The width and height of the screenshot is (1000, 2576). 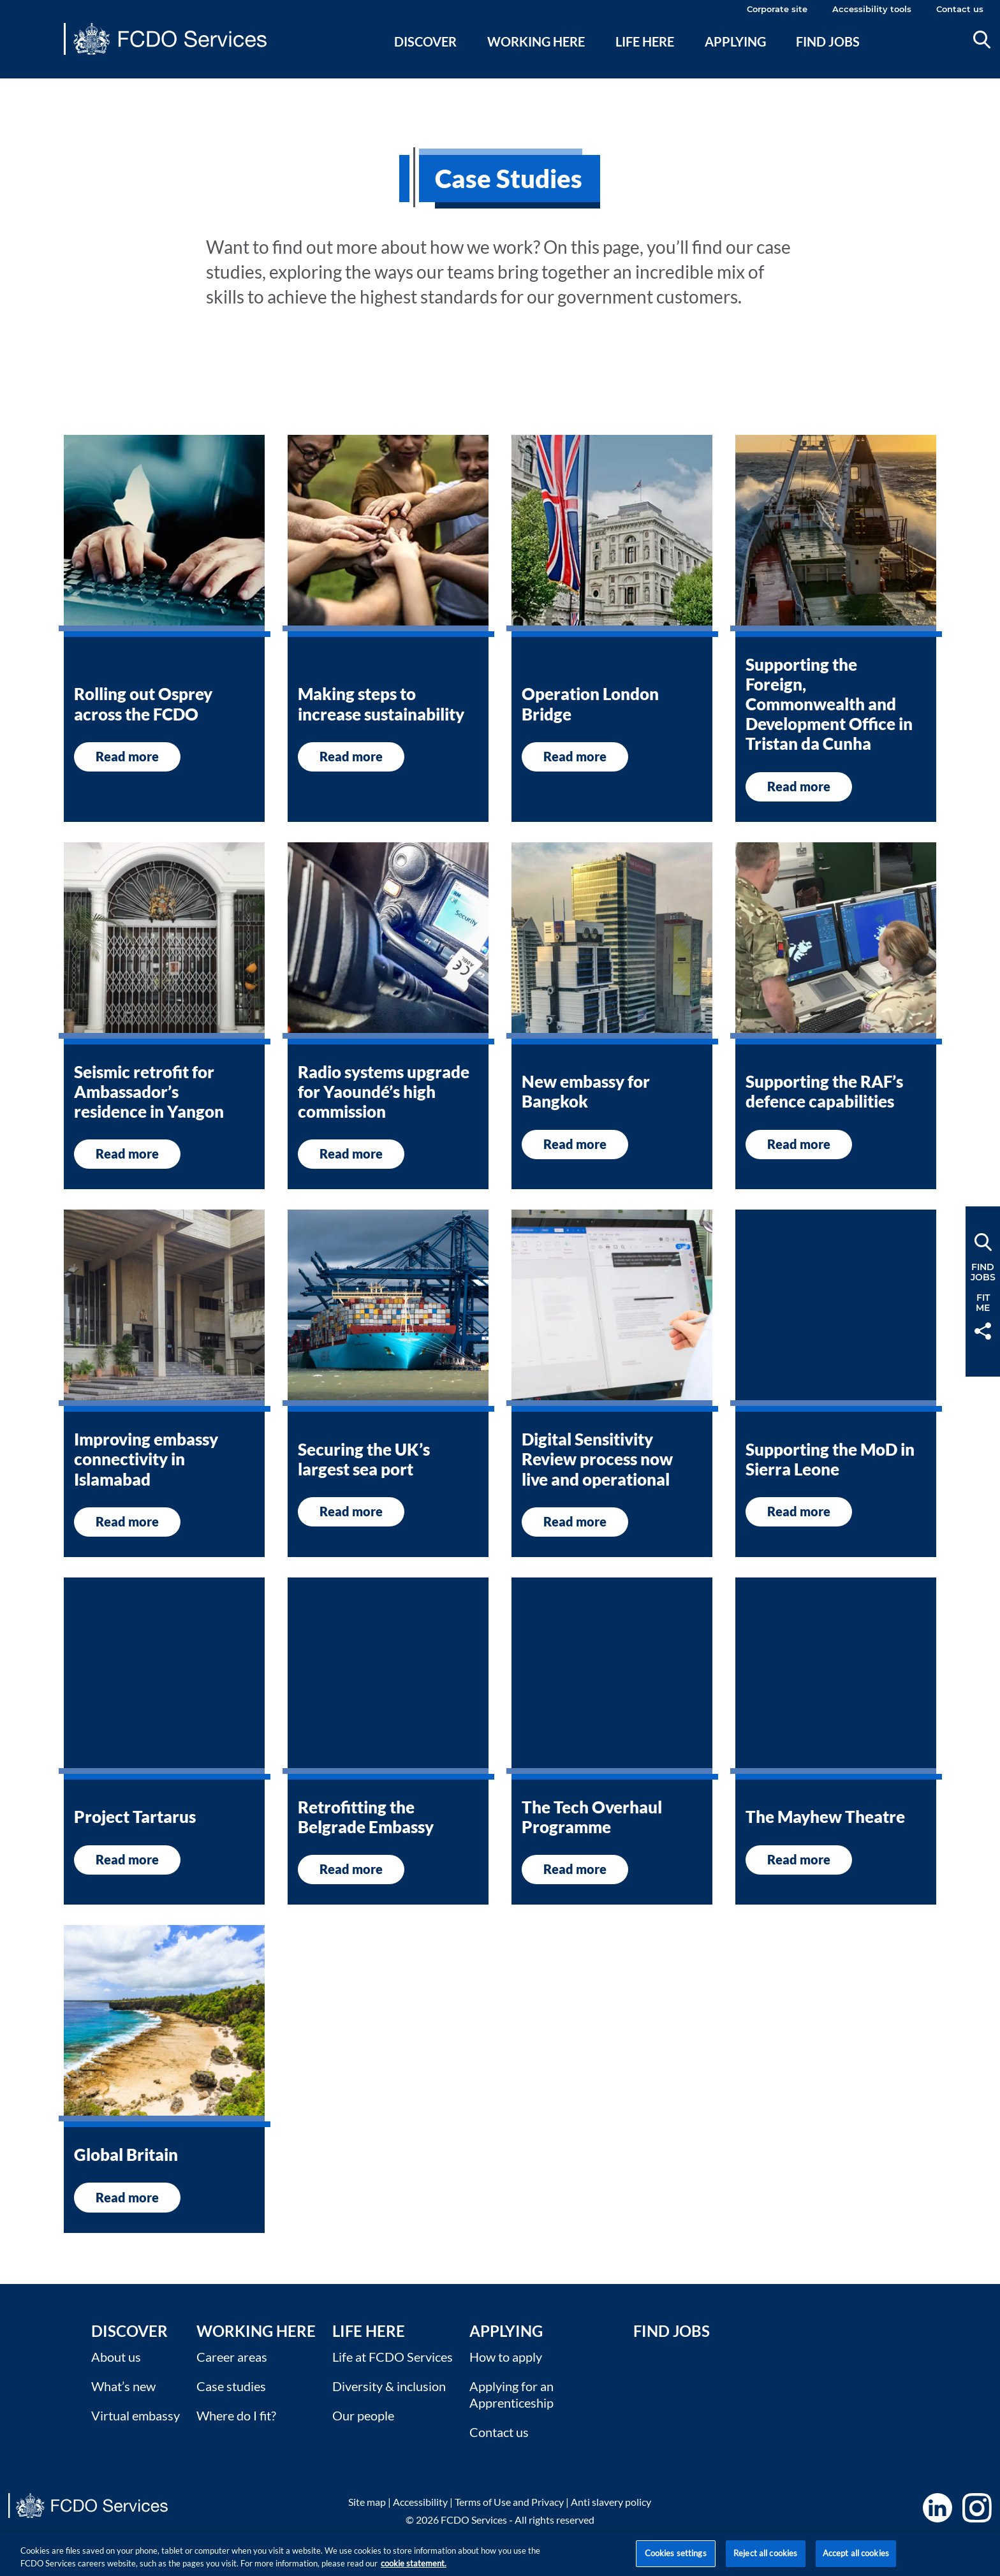 What do you see at coordinates (982, 39) in the screenshot?
I see `Search` at bounding box center [982, 39].